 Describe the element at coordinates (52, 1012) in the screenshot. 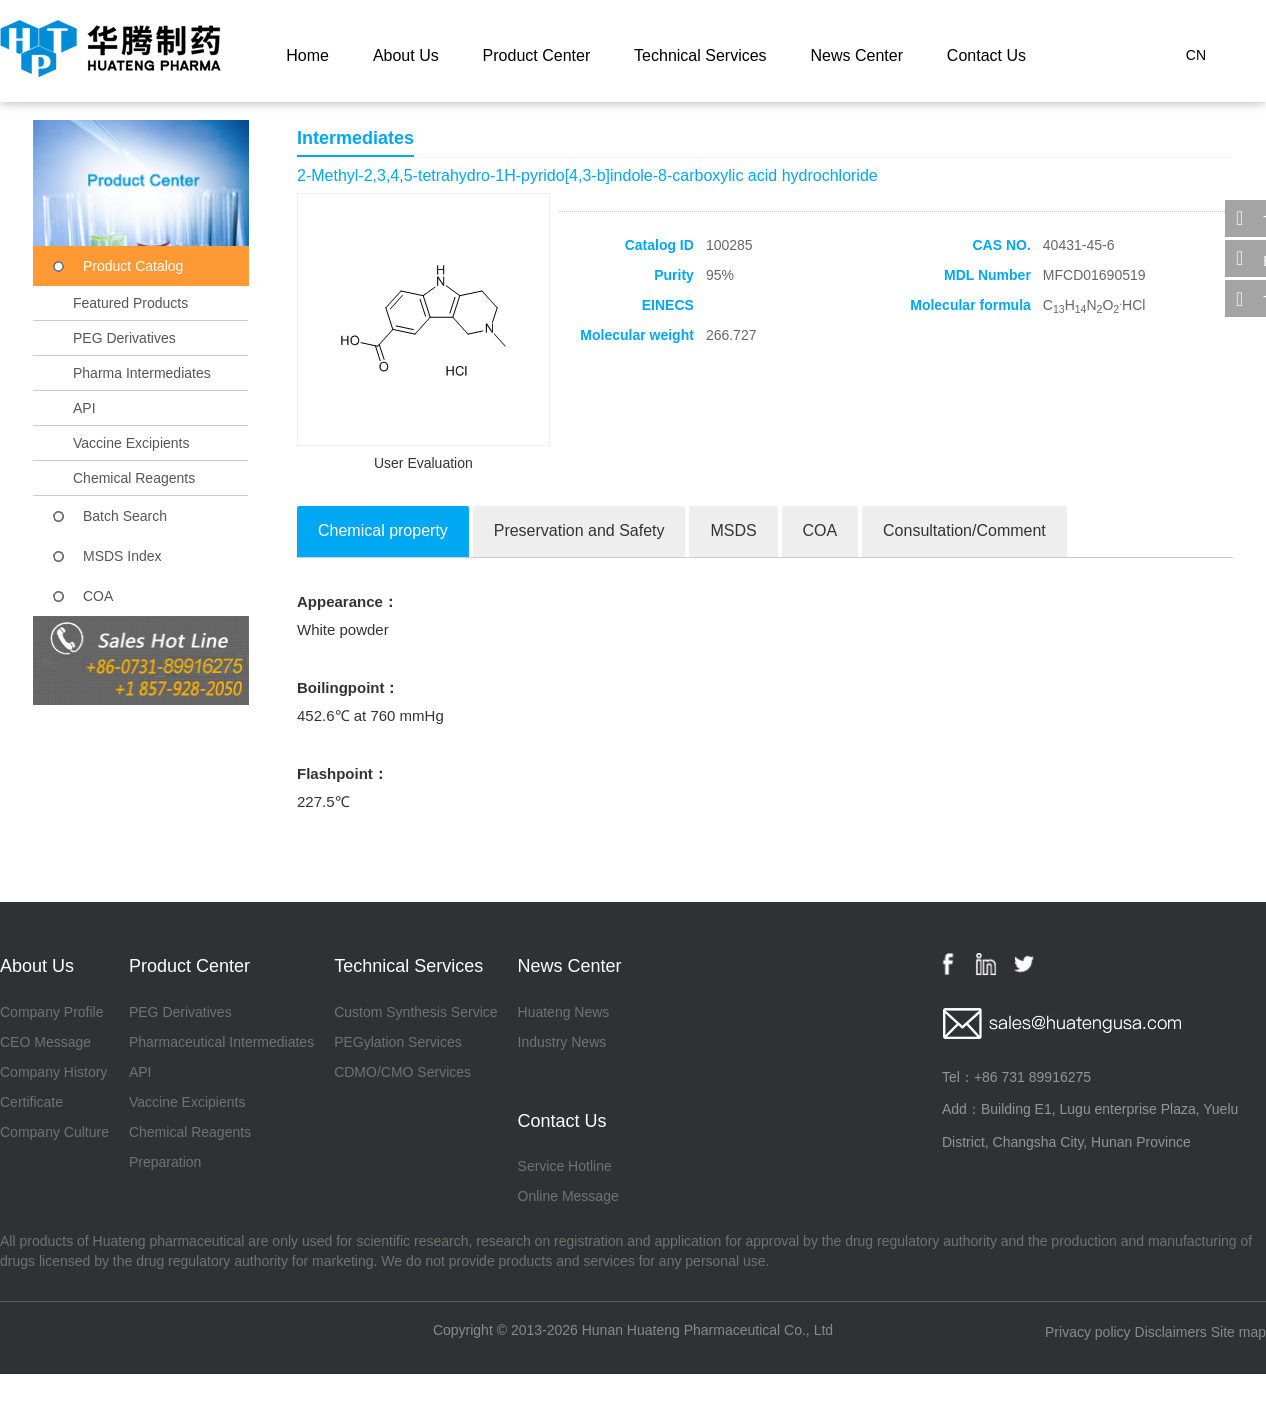

I see `Company Profile` at that location.